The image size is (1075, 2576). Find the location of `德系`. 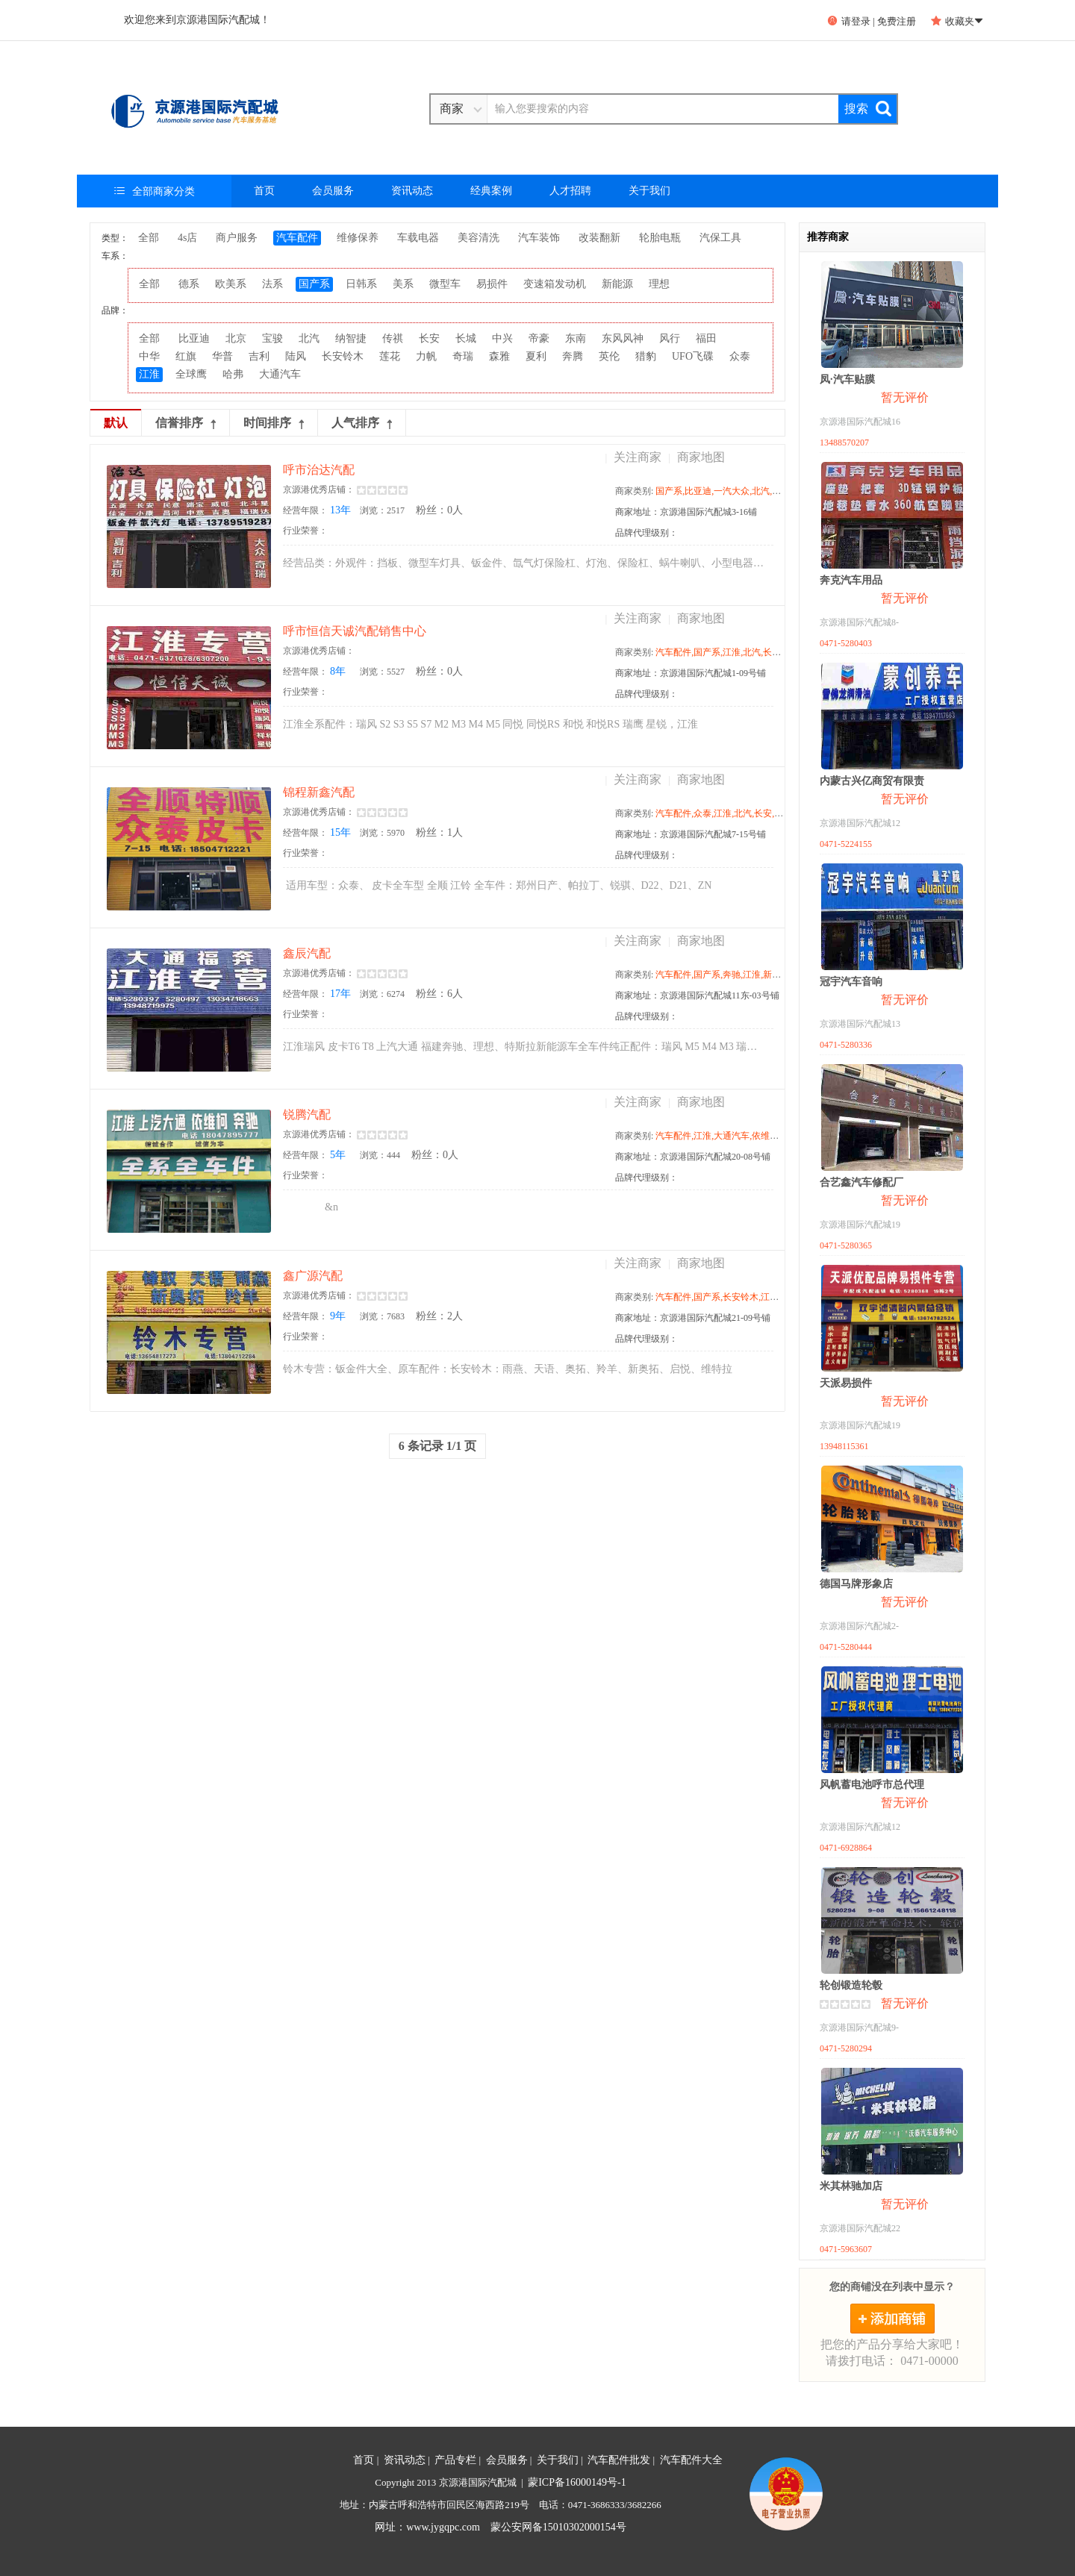

德系 is located at coordinates (188, 284).